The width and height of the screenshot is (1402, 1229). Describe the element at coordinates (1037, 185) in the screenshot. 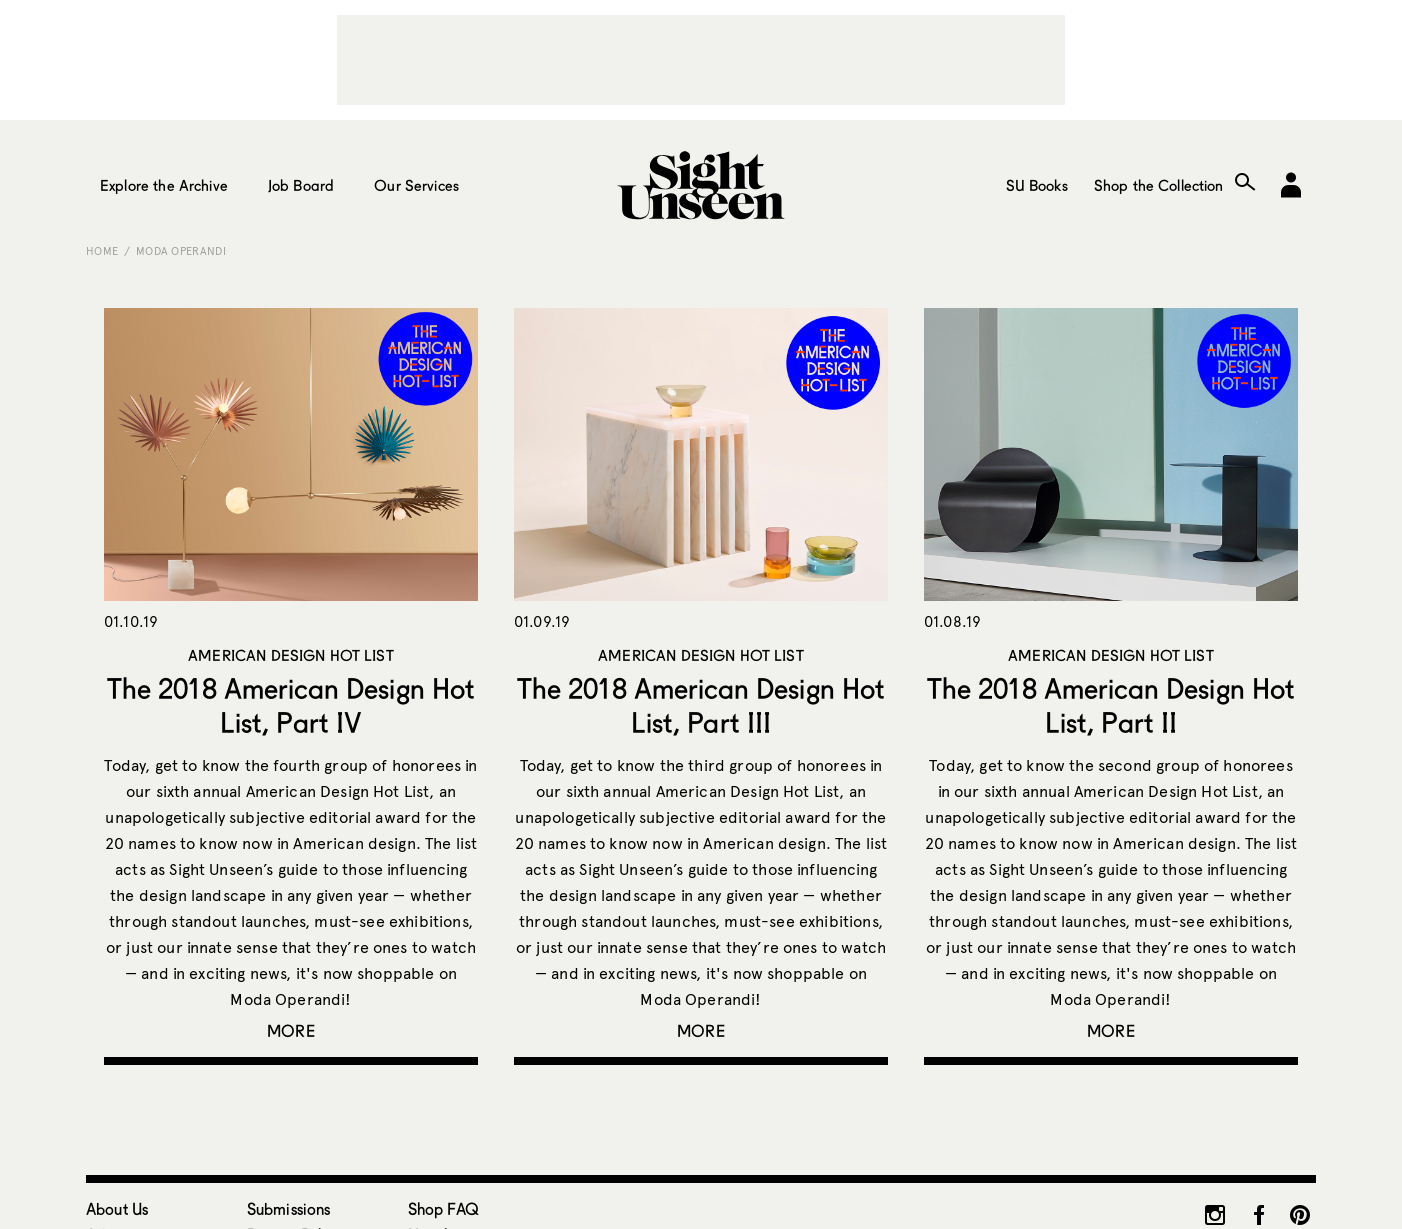

I see `SU Books` at that location.